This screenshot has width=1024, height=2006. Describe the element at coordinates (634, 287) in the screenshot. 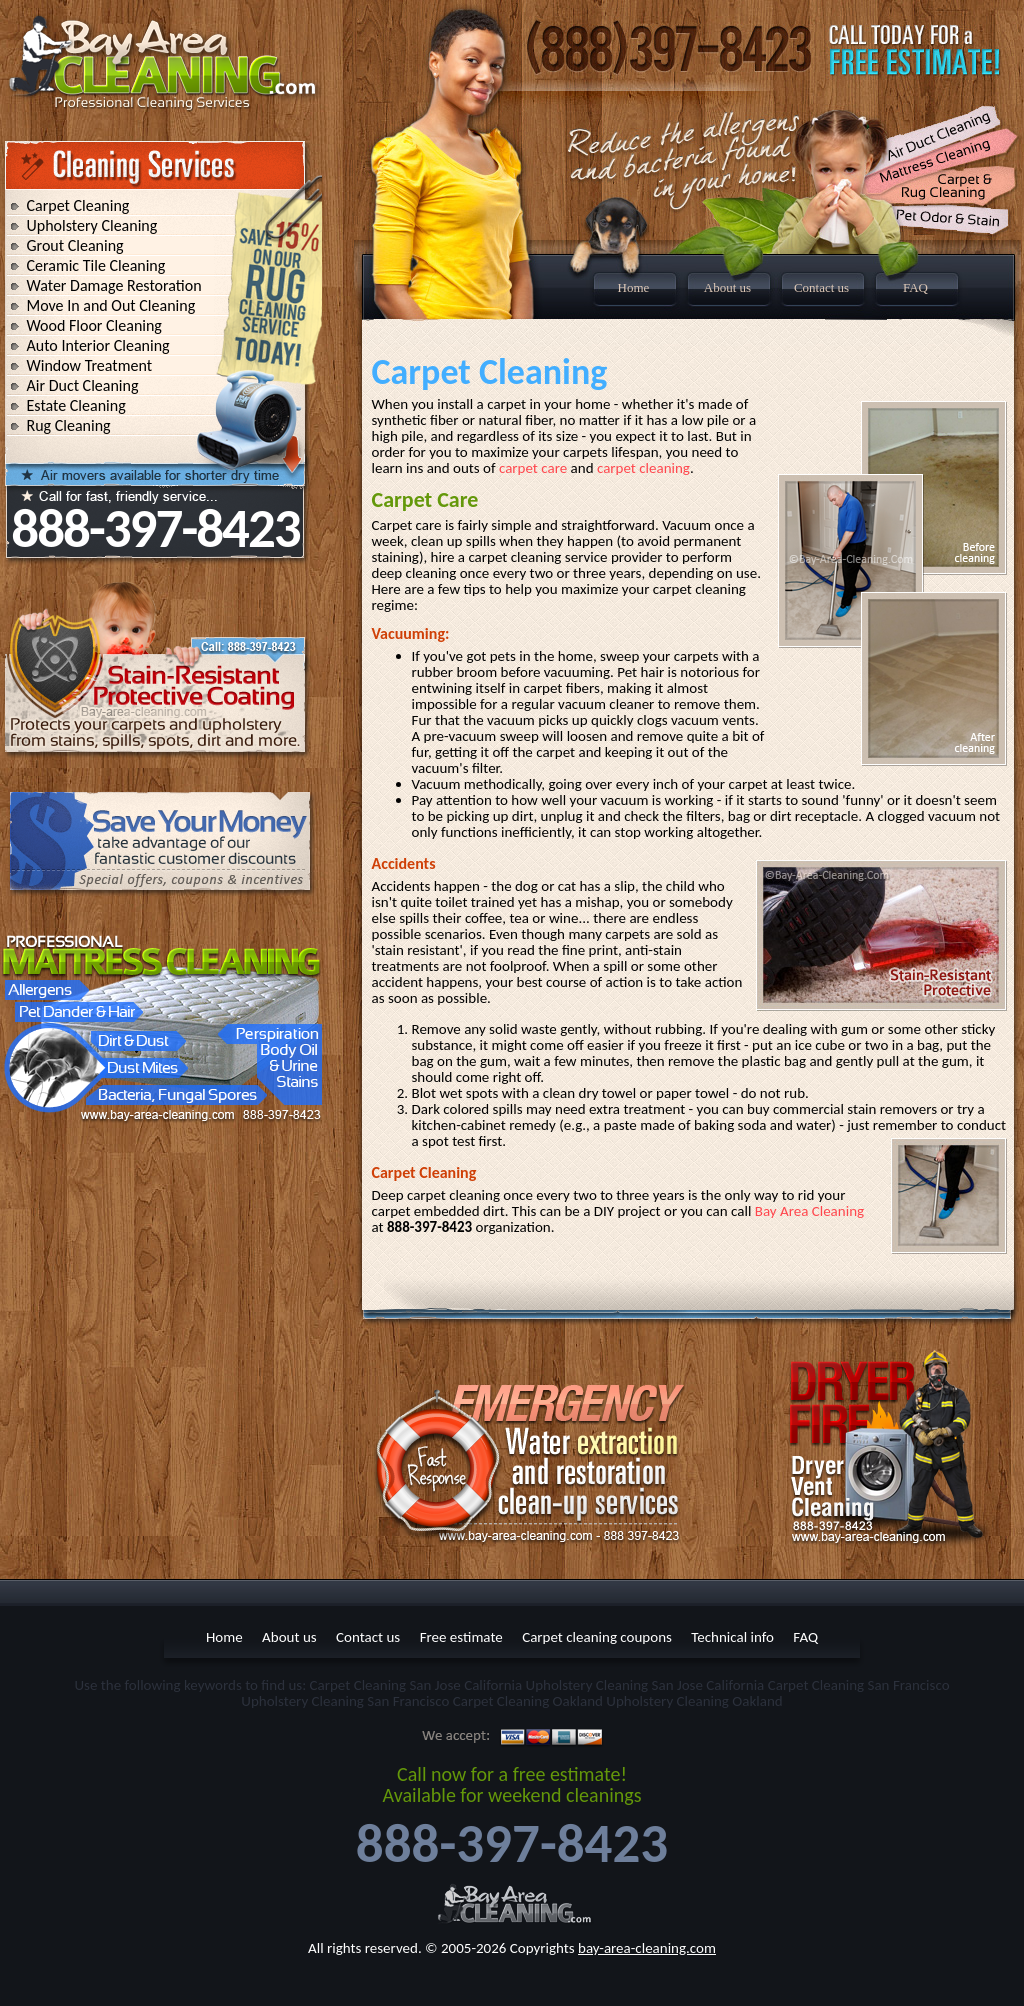

I see `Home` at that location.